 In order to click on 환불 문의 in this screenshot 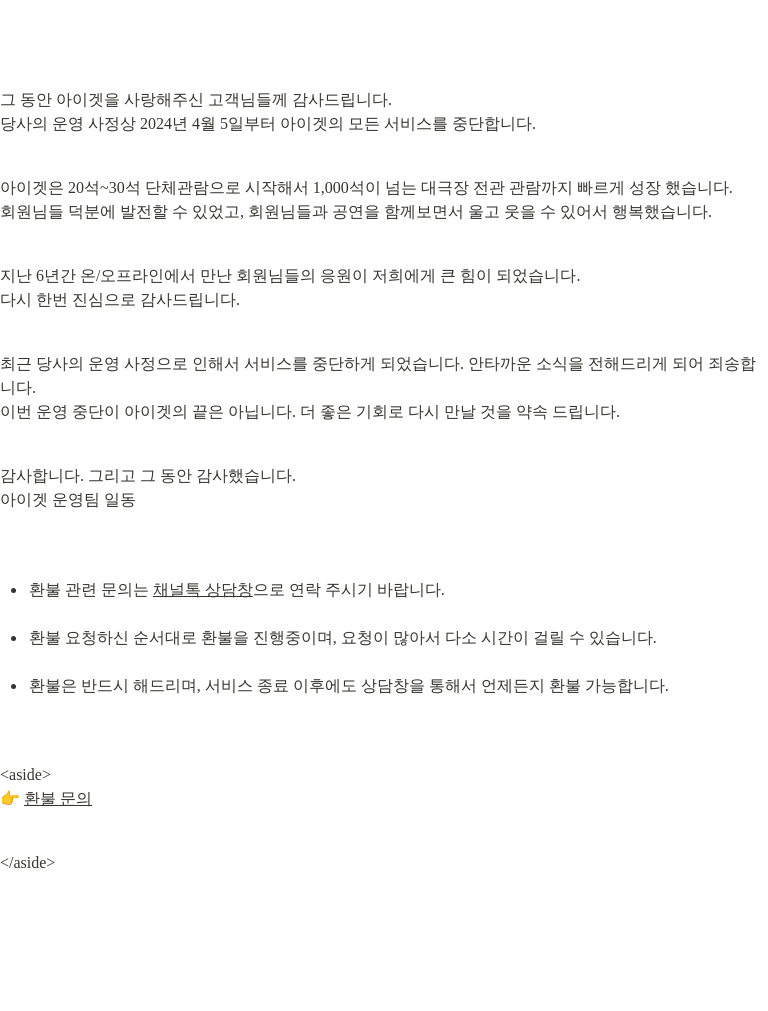, I will do `click(58, 798)`.